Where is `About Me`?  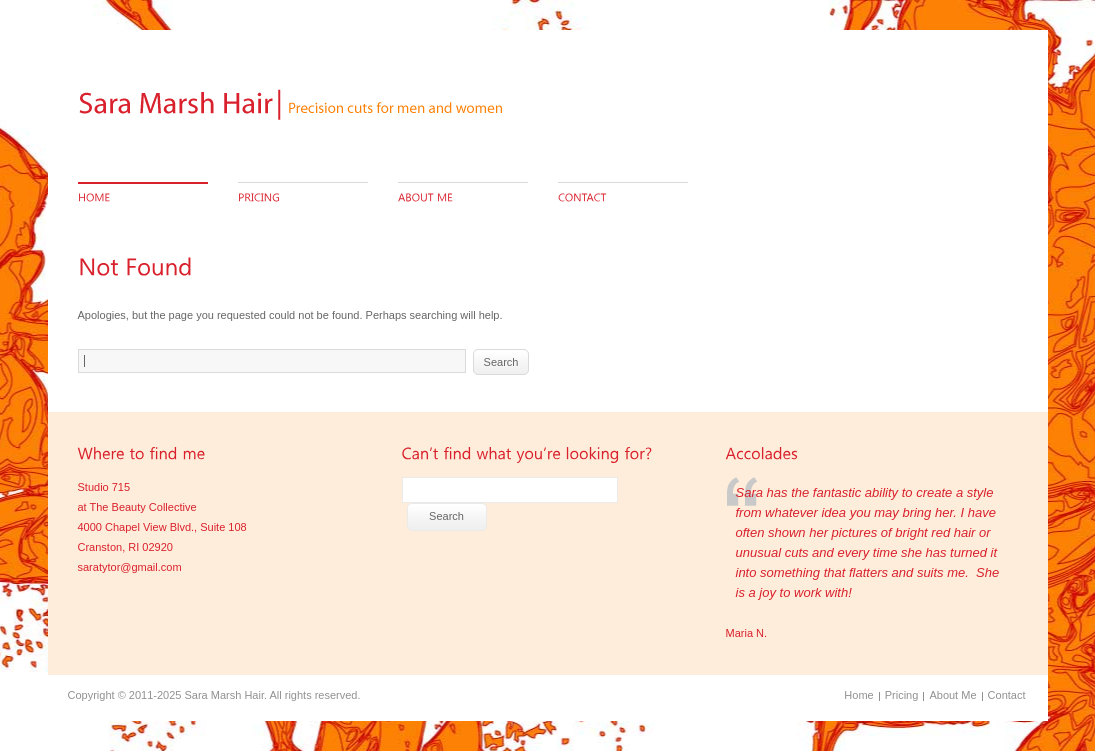 About Me is located at coordinates (952, 695).